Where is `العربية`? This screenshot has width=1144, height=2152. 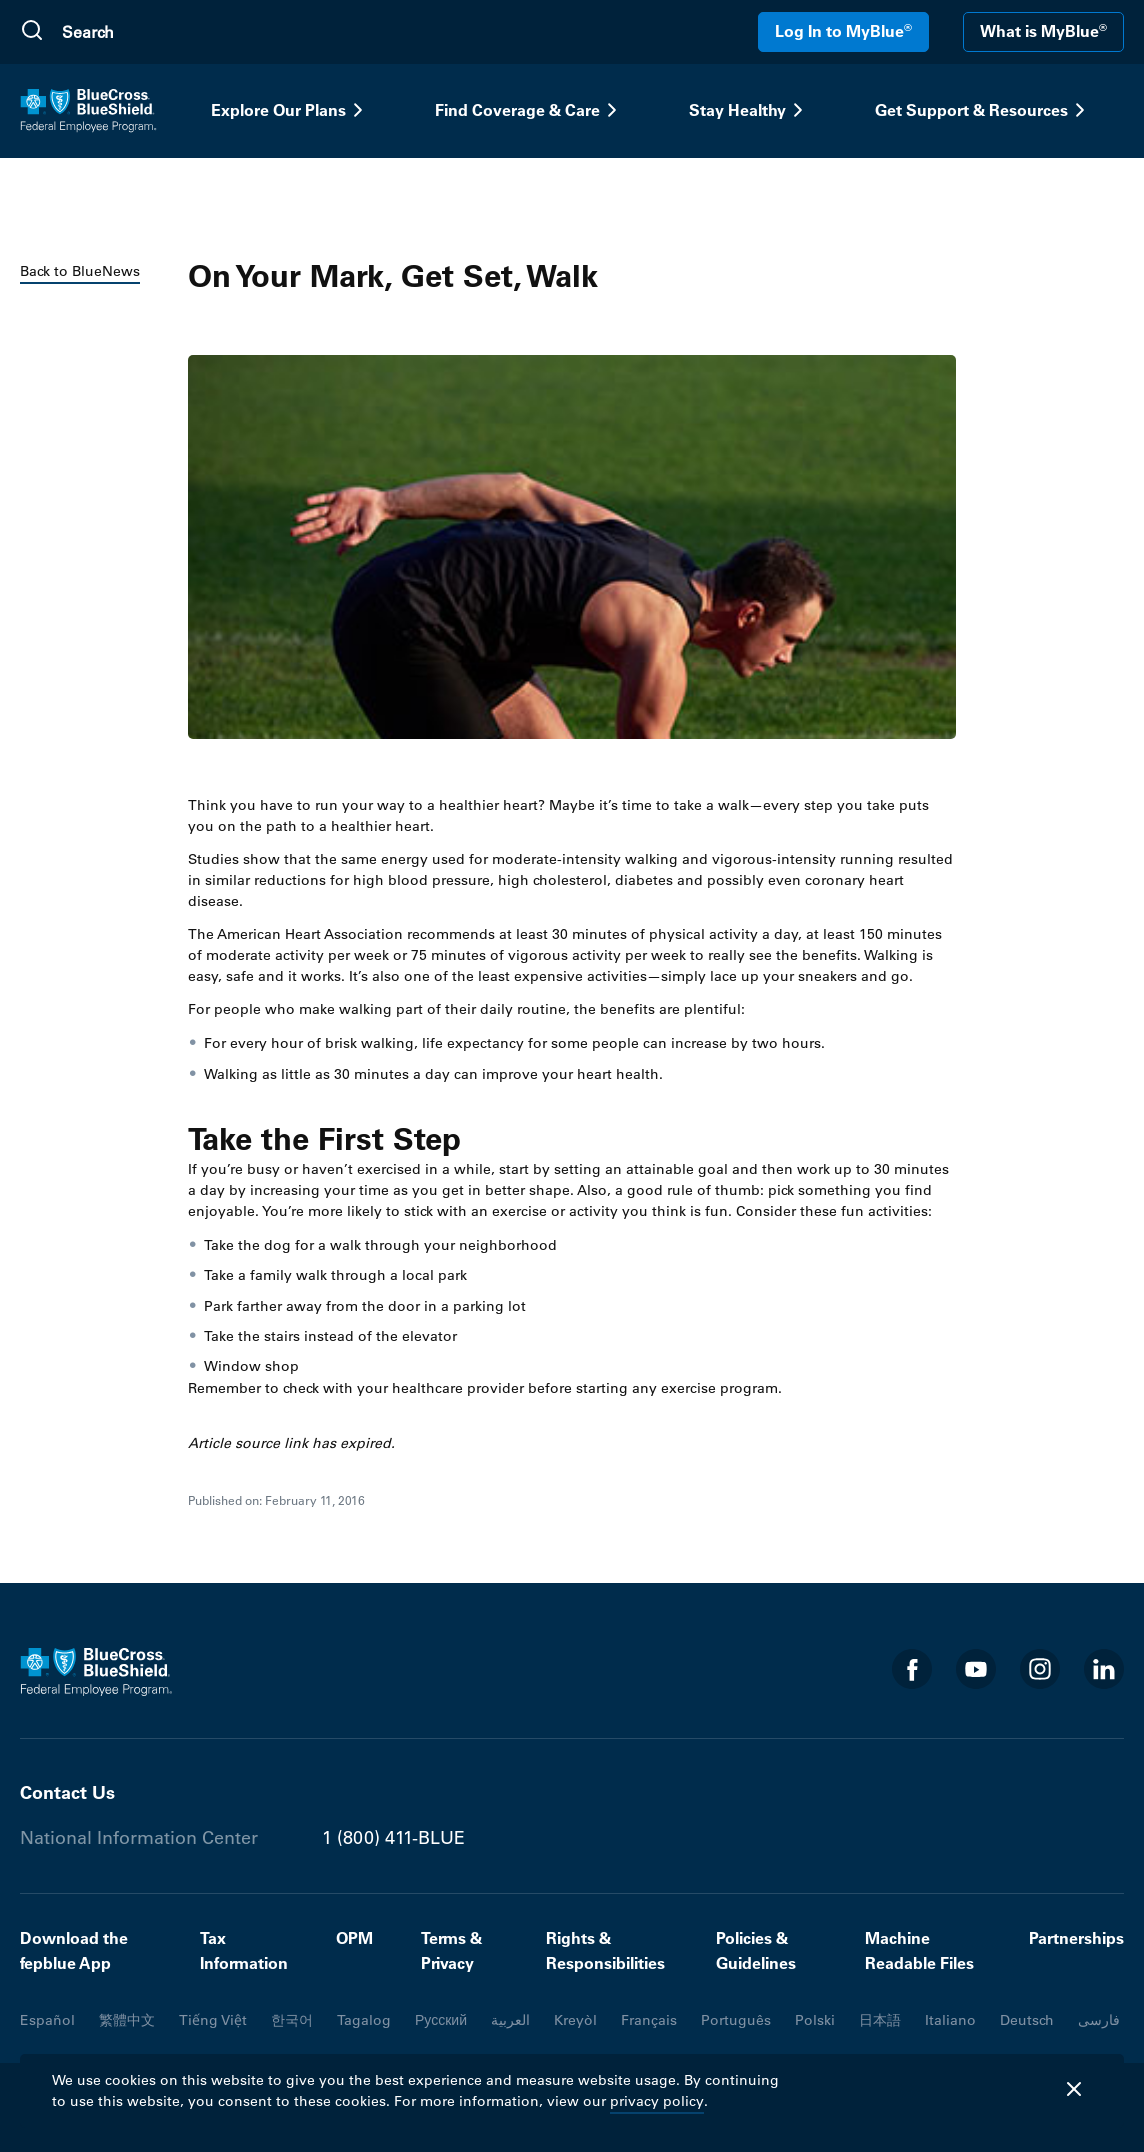 العربية is located at coordinates (510, 2020).